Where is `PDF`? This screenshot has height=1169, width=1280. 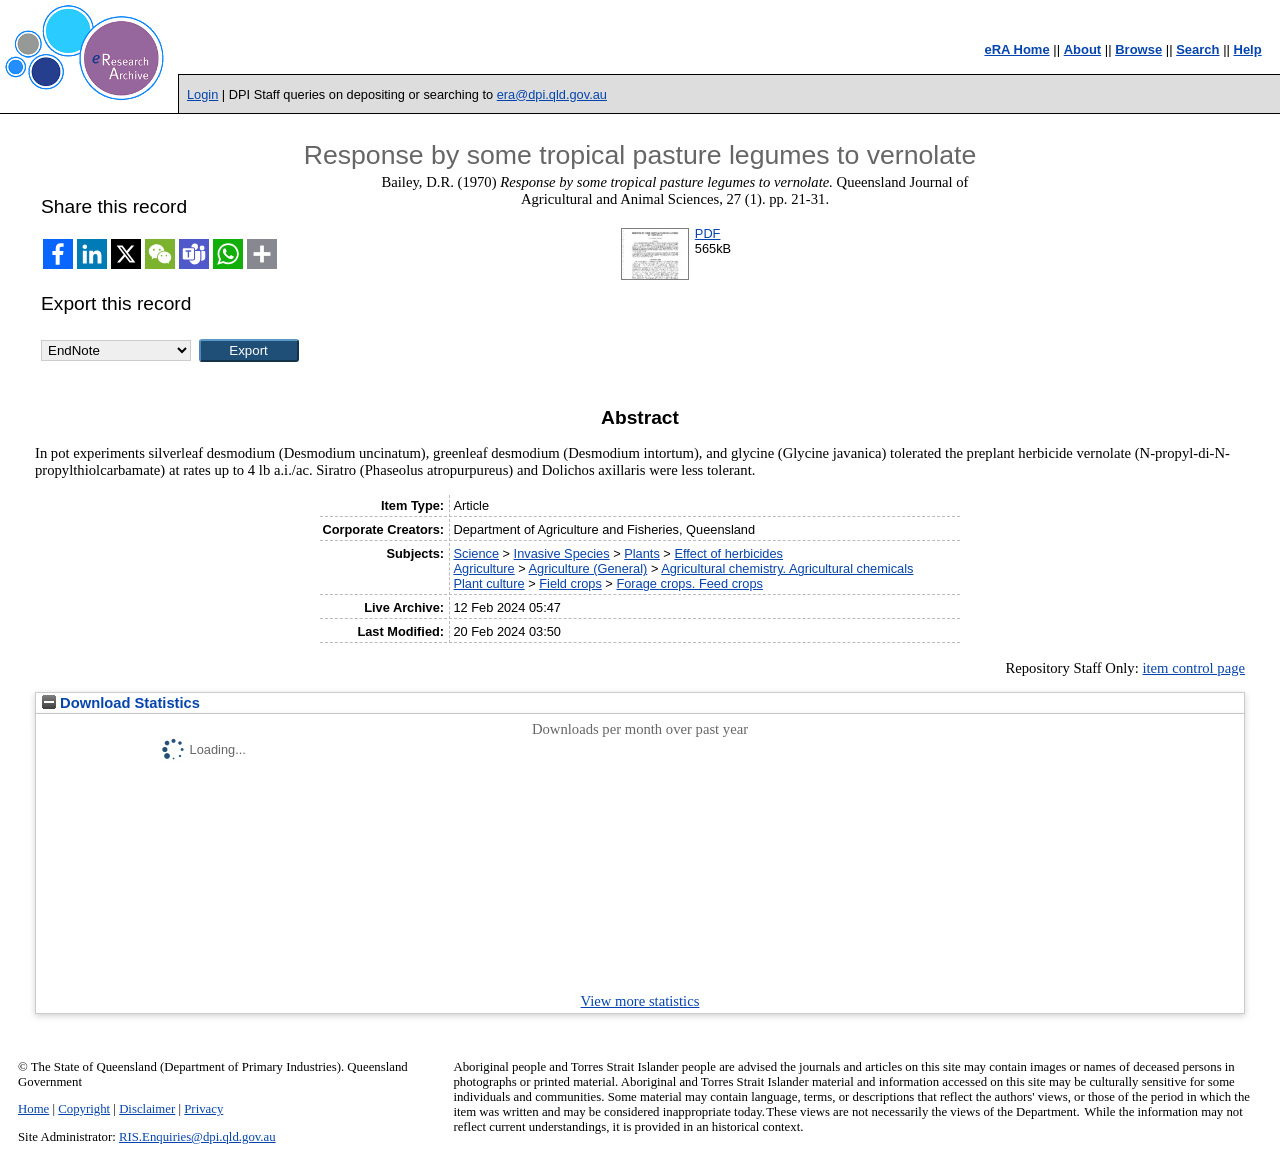 PDF is located at coordinates (708, 233).